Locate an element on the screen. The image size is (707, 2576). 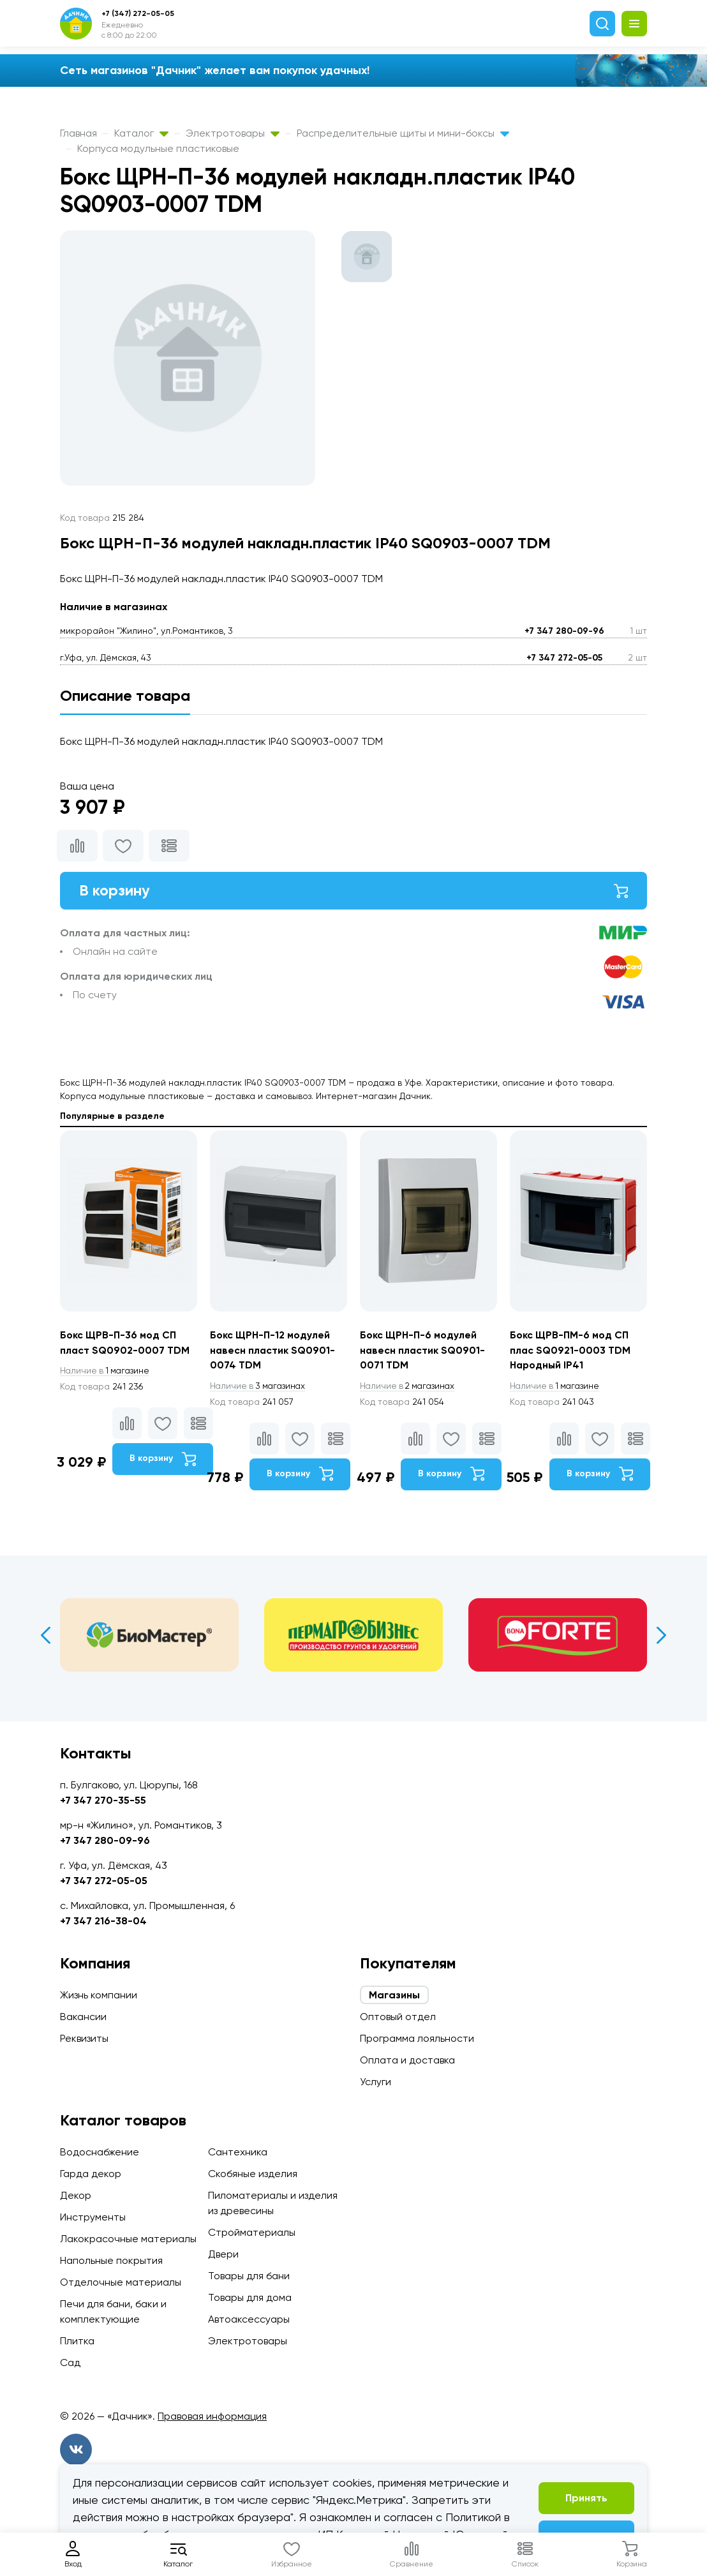
Напольные покрытия is located at coordinates (111, 2260).